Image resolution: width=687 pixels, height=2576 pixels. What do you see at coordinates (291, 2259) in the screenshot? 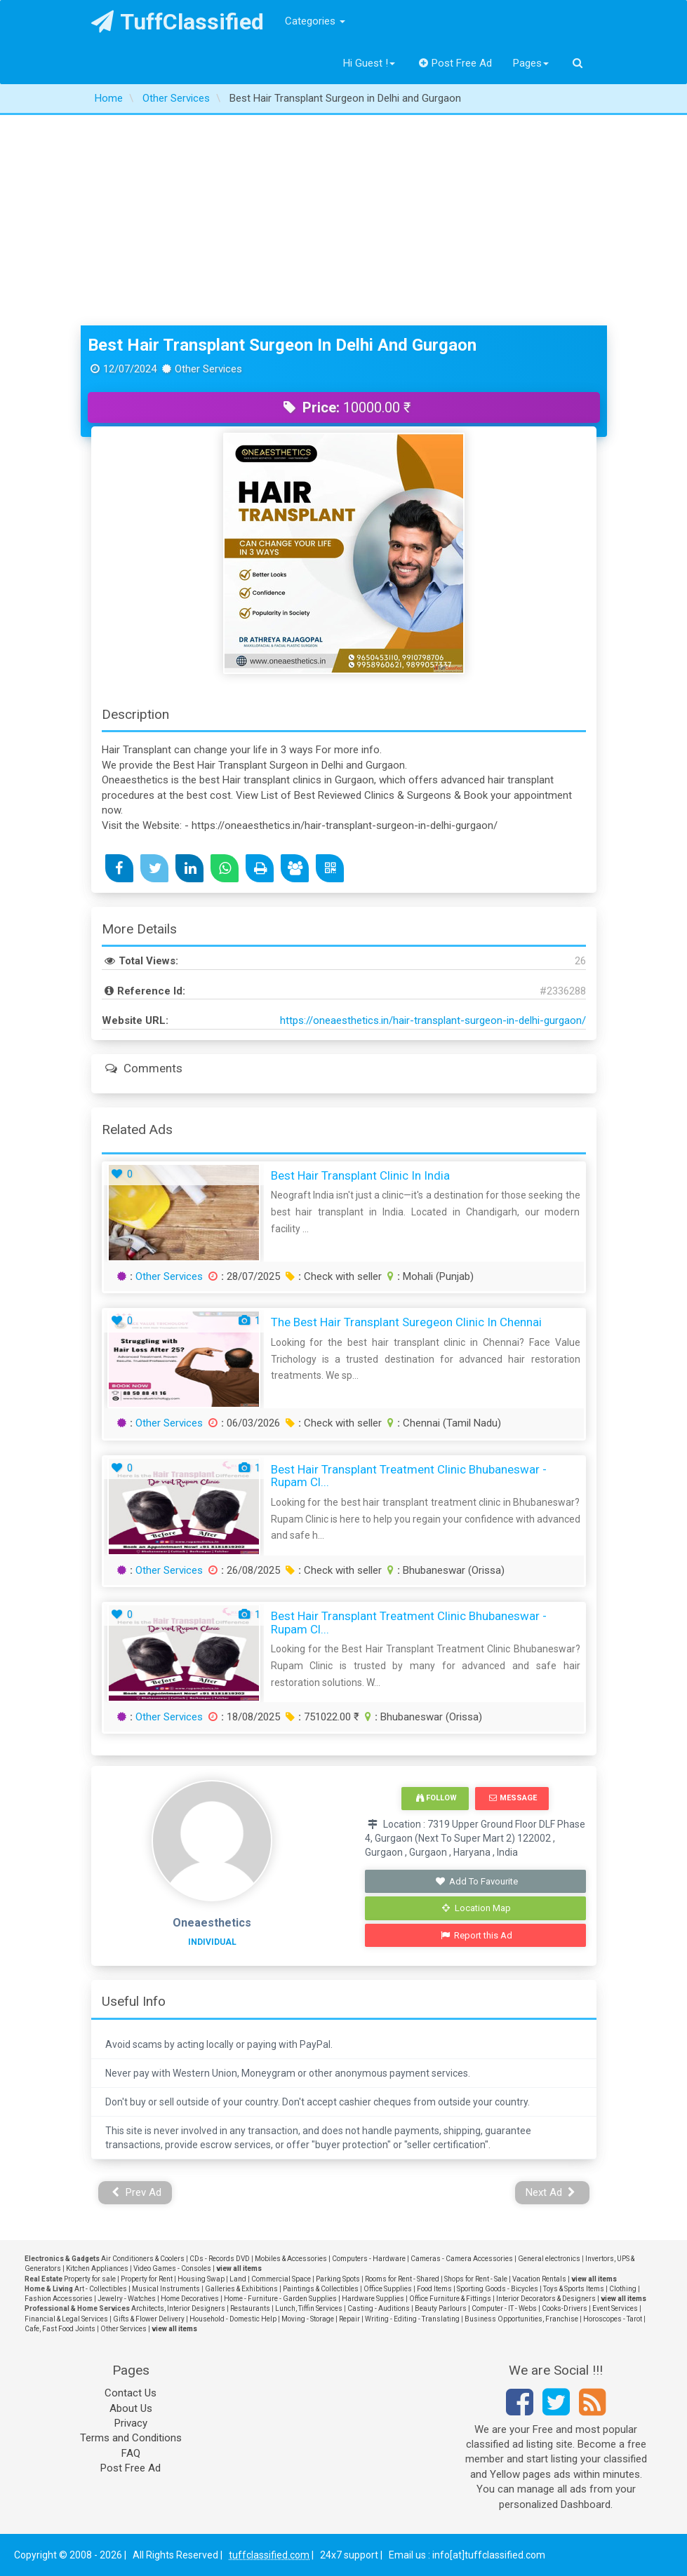
I see `Mobiles & Accessories` at bounding box center [291, 2259].